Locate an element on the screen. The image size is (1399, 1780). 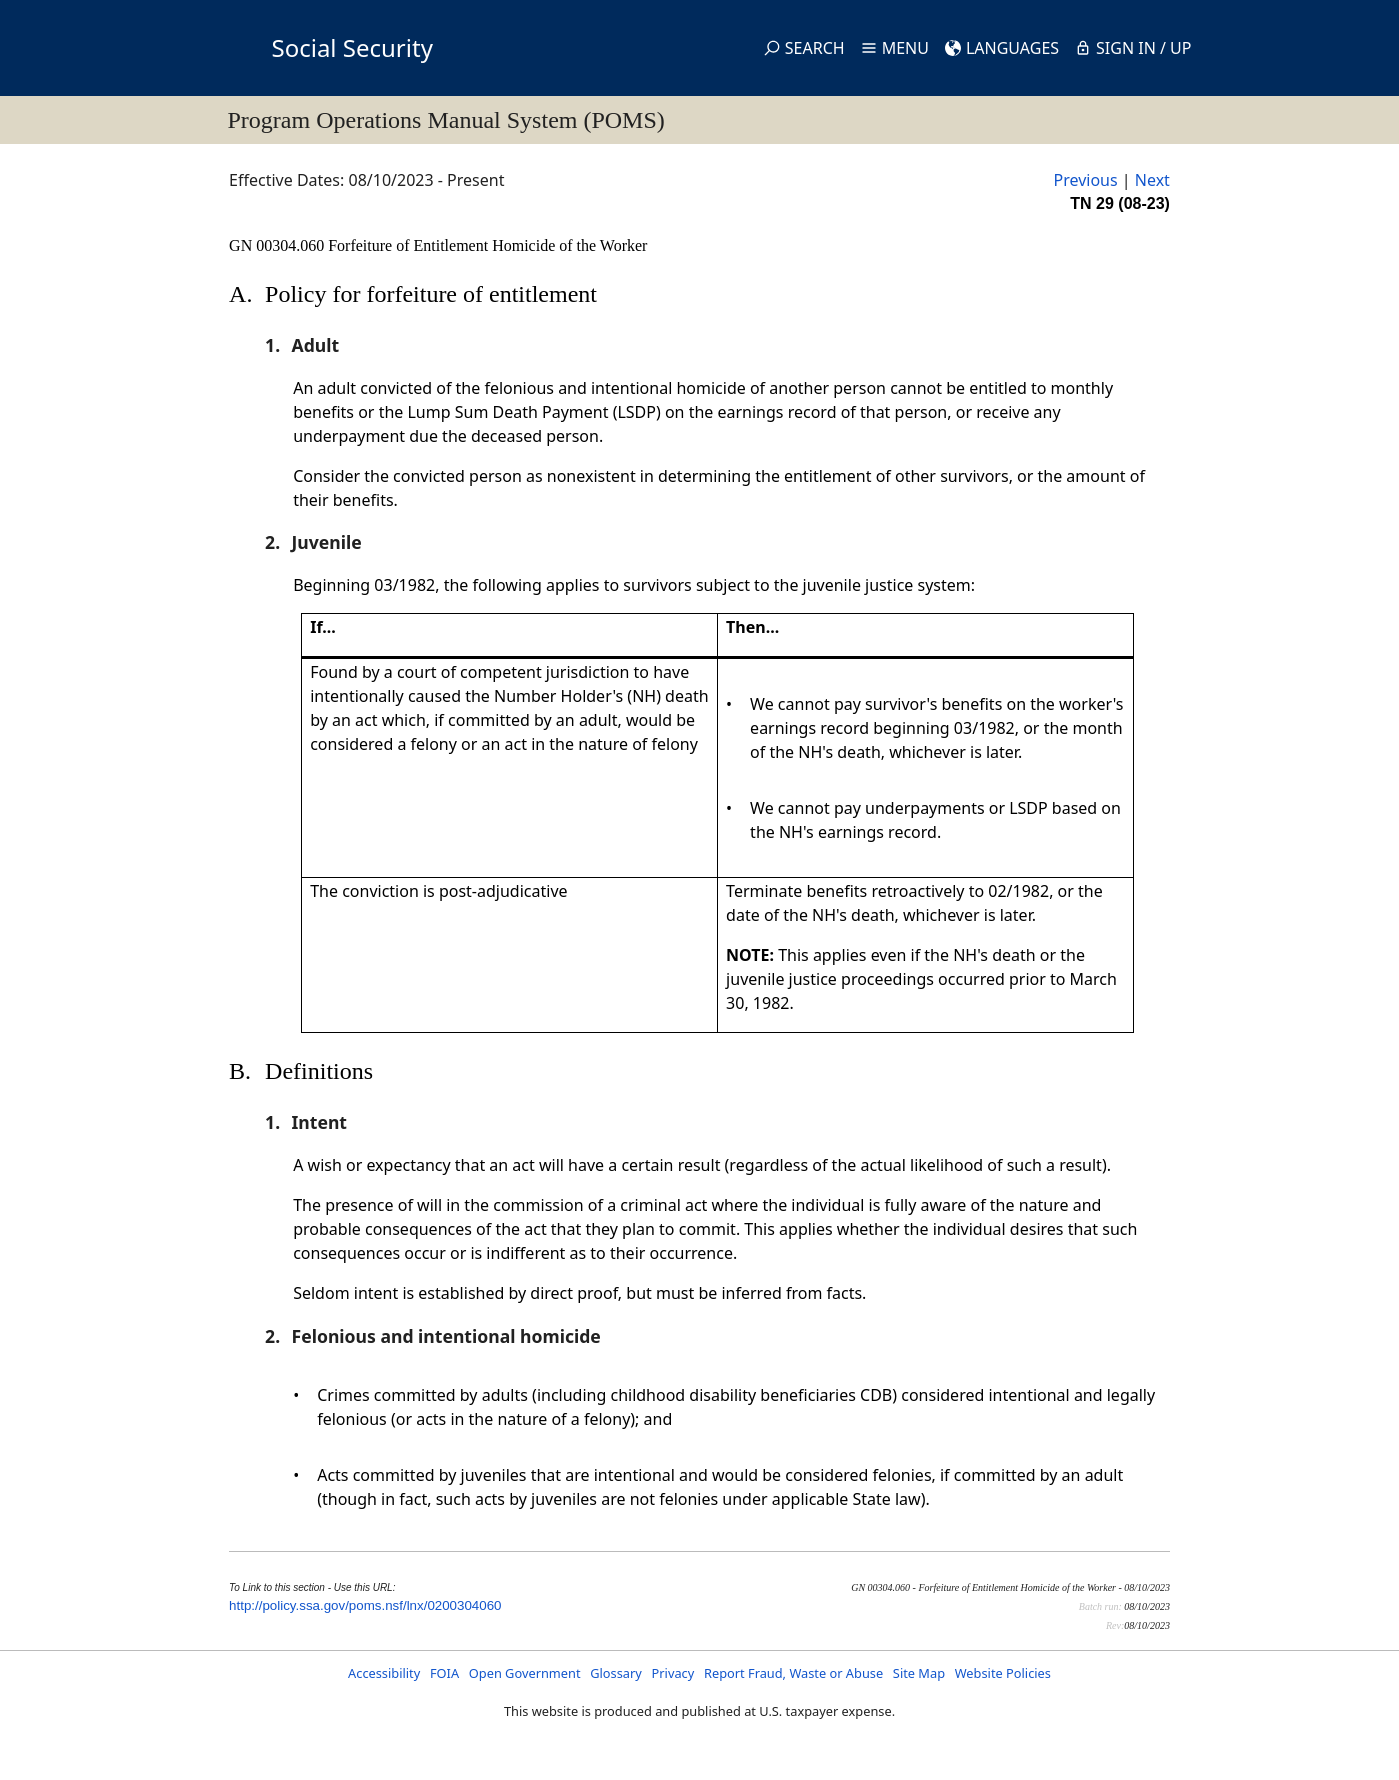
Open Government is located at coordinates (525, 1673).